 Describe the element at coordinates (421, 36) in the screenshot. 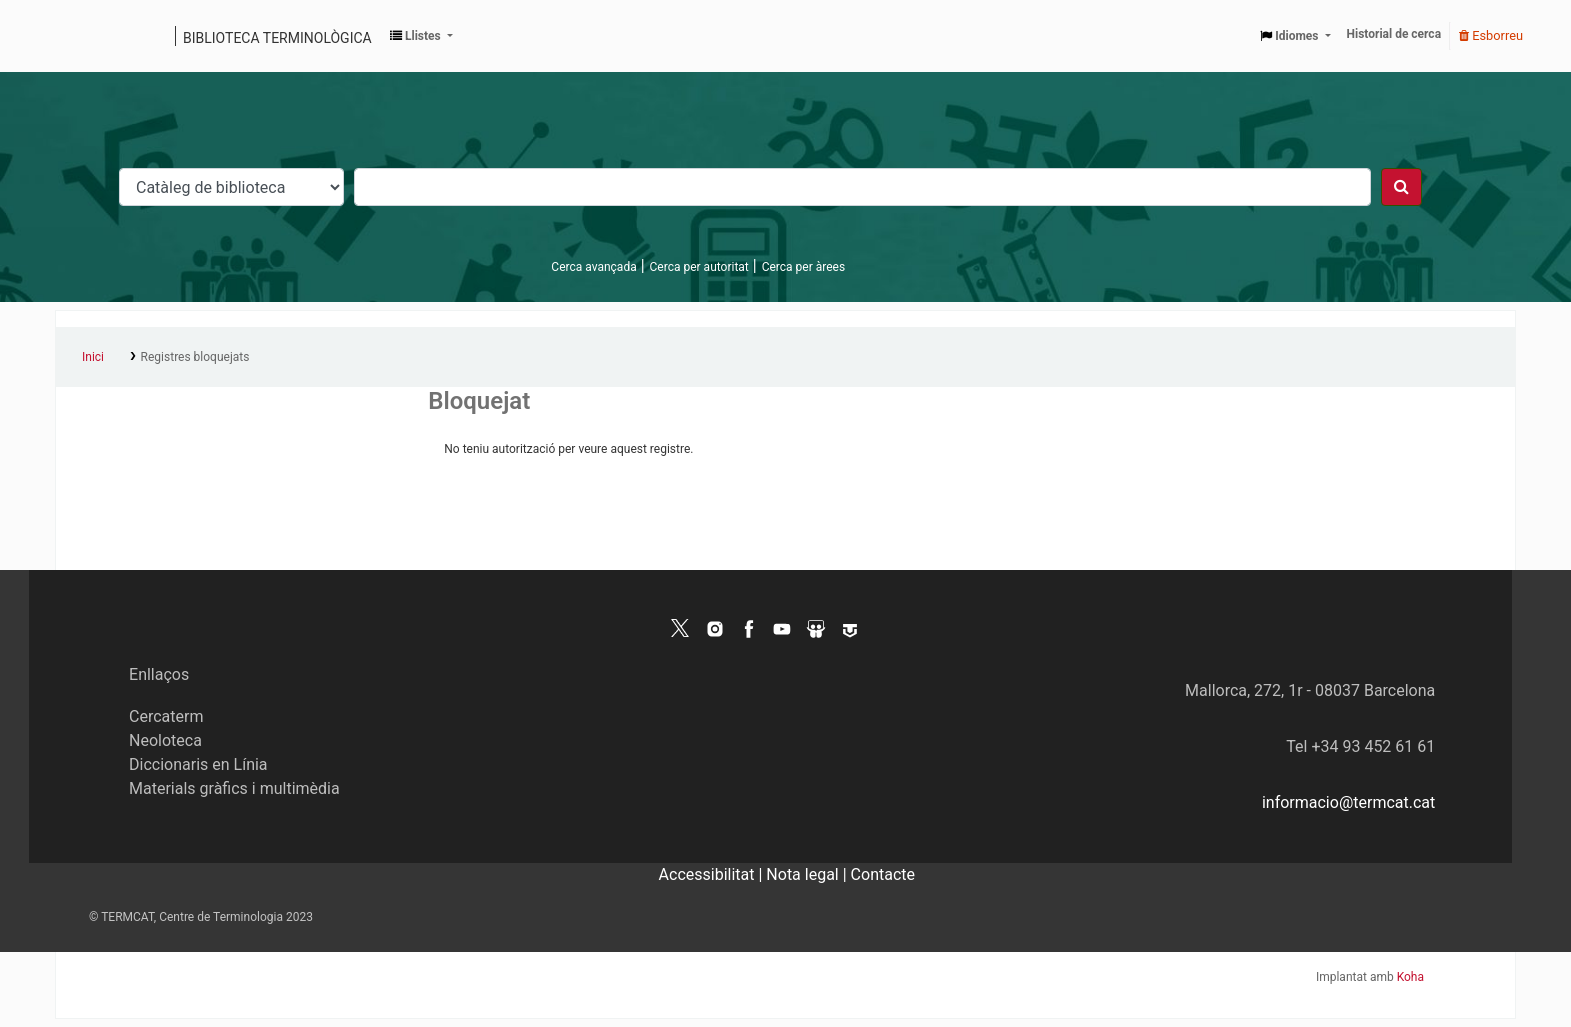

I see `[button]` at that location.